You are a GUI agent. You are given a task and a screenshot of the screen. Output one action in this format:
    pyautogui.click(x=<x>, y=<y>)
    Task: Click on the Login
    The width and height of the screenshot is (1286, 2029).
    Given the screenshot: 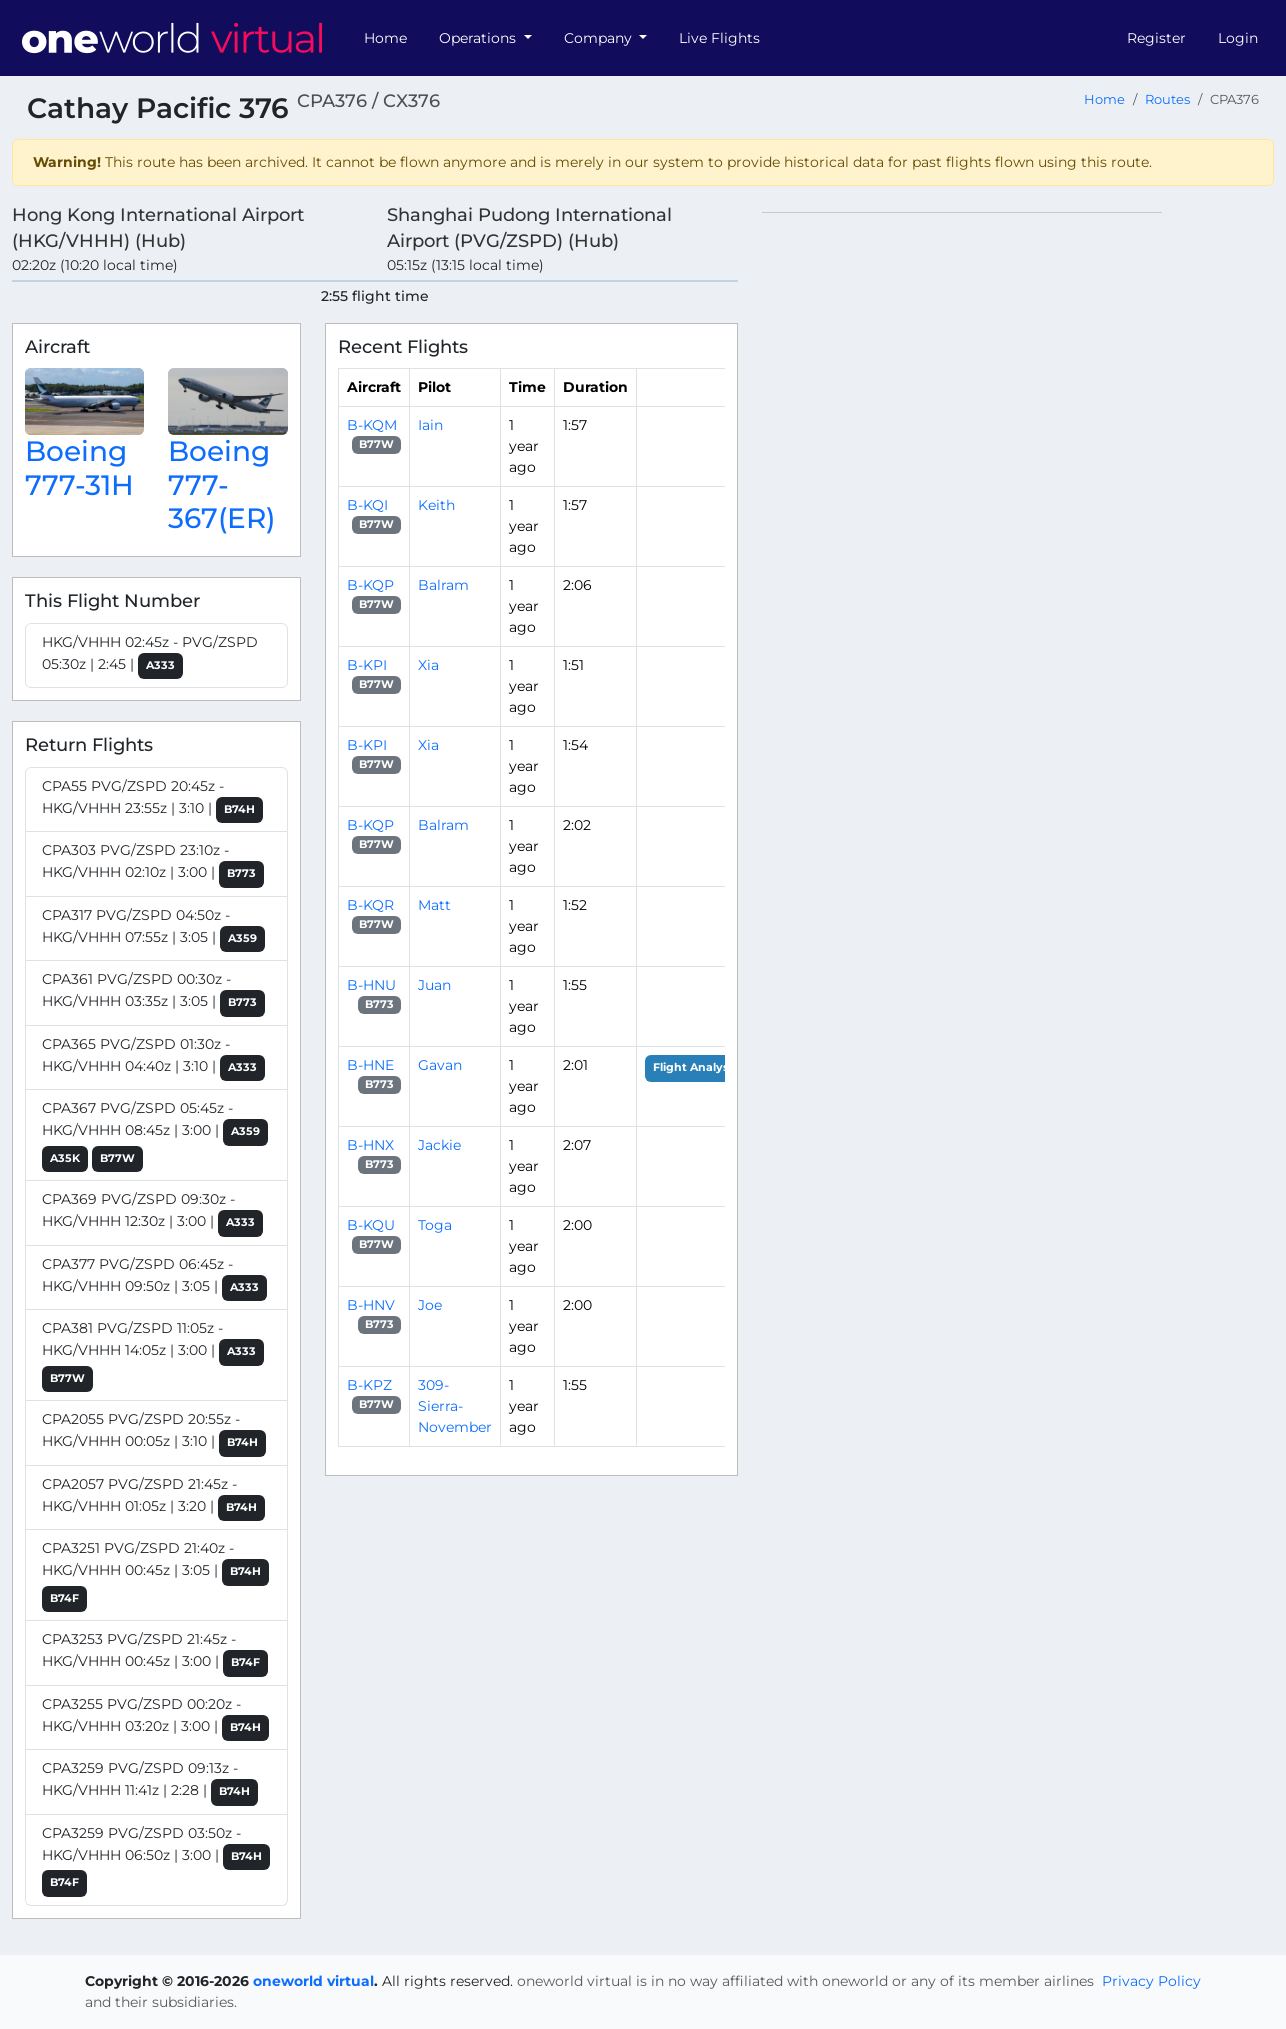 What is the action you would take?
    pyautogui.click(x=1238, y=38)
    